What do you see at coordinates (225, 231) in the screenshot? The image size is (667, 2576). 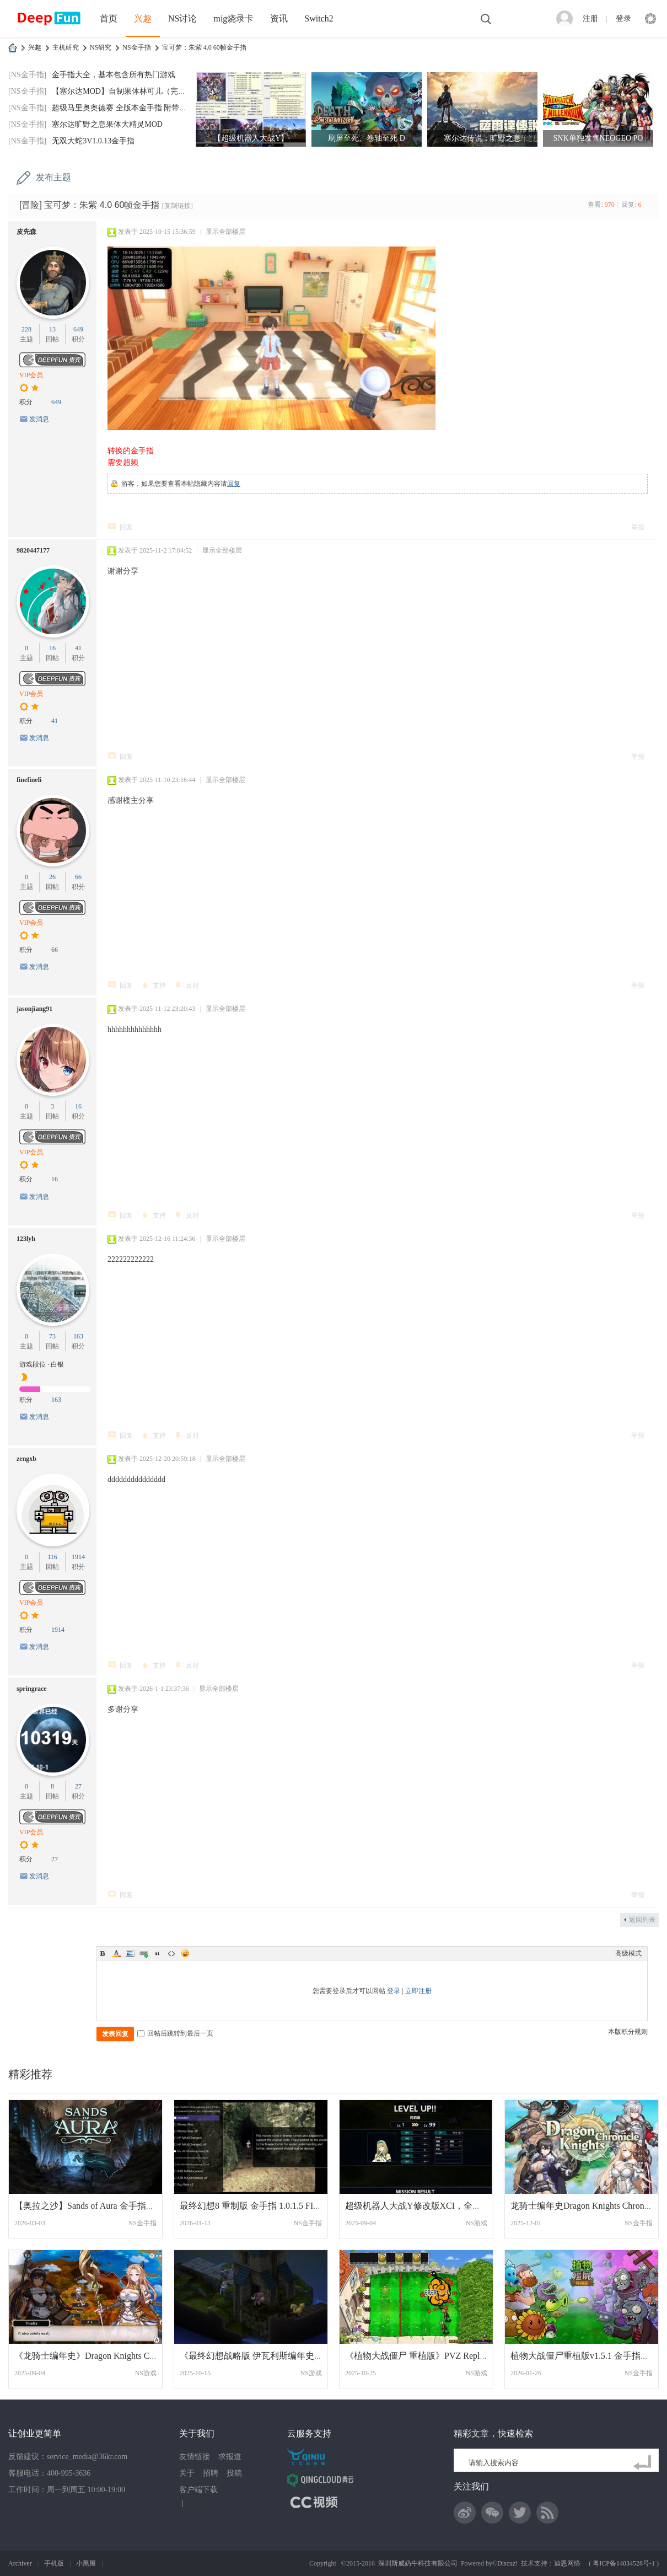 I see `显示全部楼层` at bounding box center [225, 231].